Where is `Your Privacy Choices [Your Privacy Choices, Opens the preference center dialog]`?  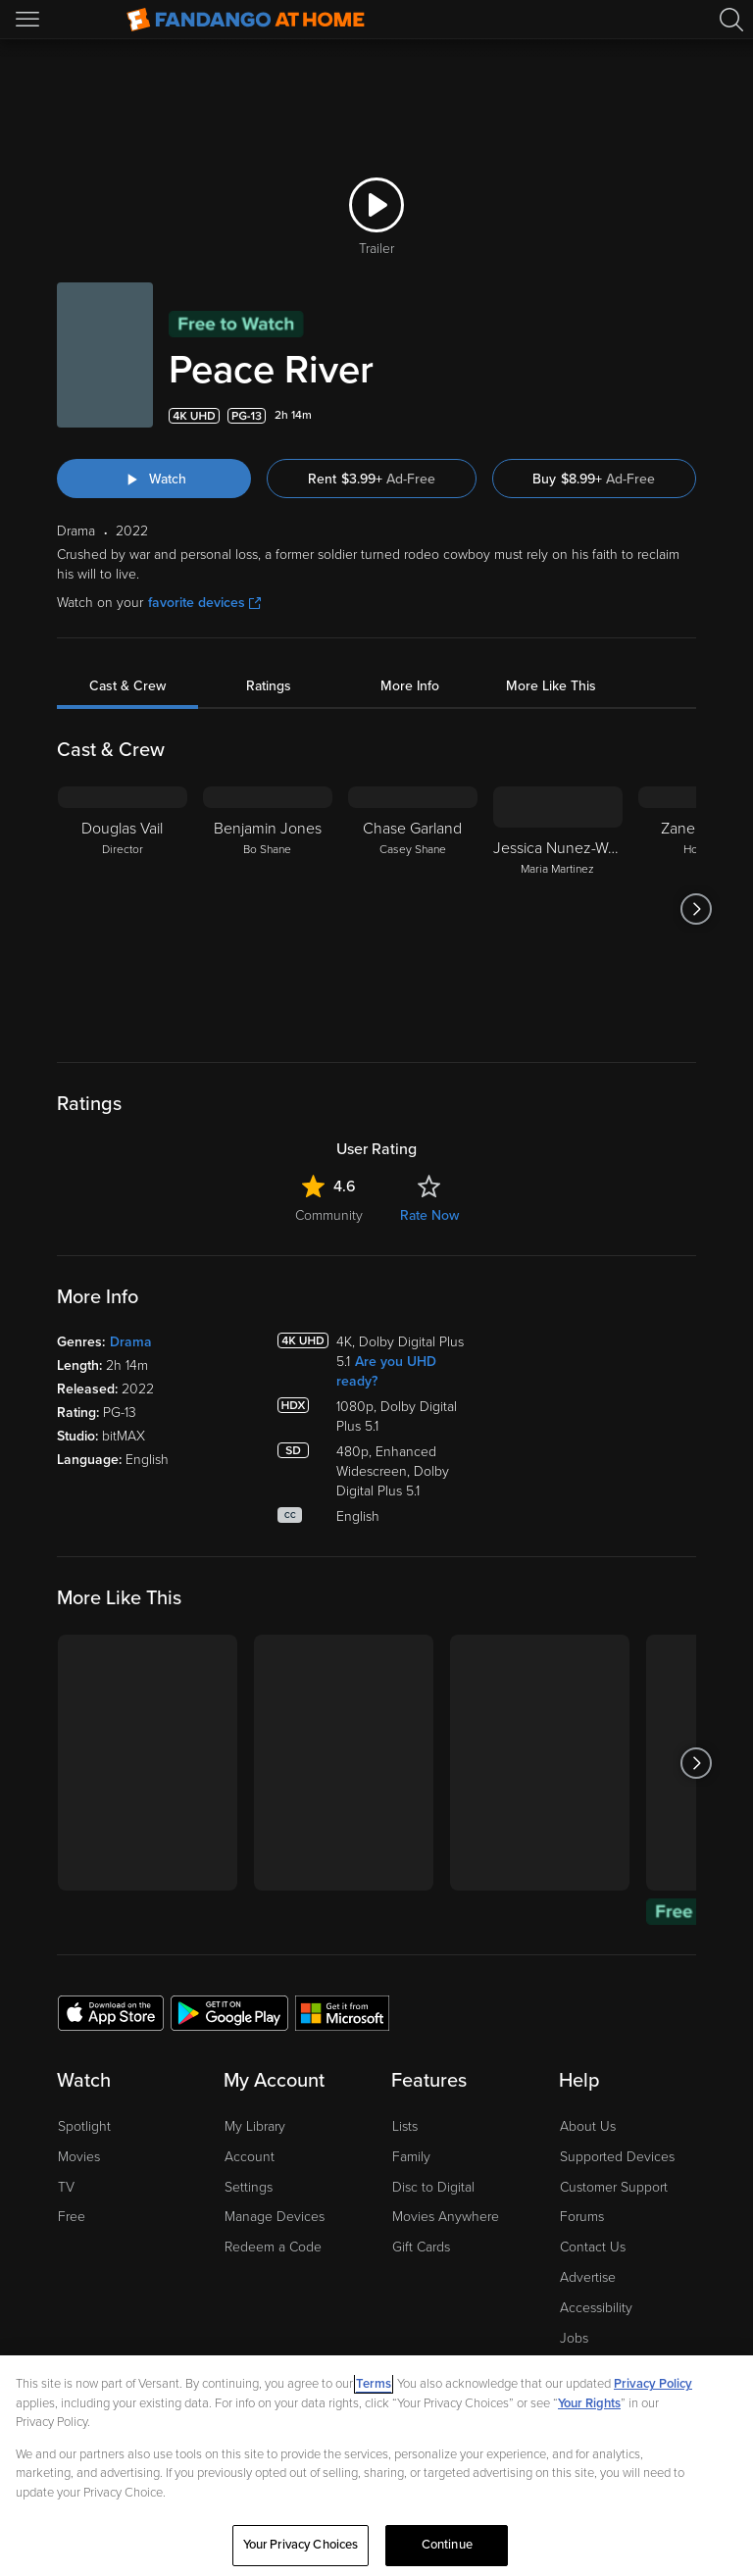
Your Privacy Choices [Your Privacy Choices, Opens the preference center dialog] is located at coordinates (301, 2544).